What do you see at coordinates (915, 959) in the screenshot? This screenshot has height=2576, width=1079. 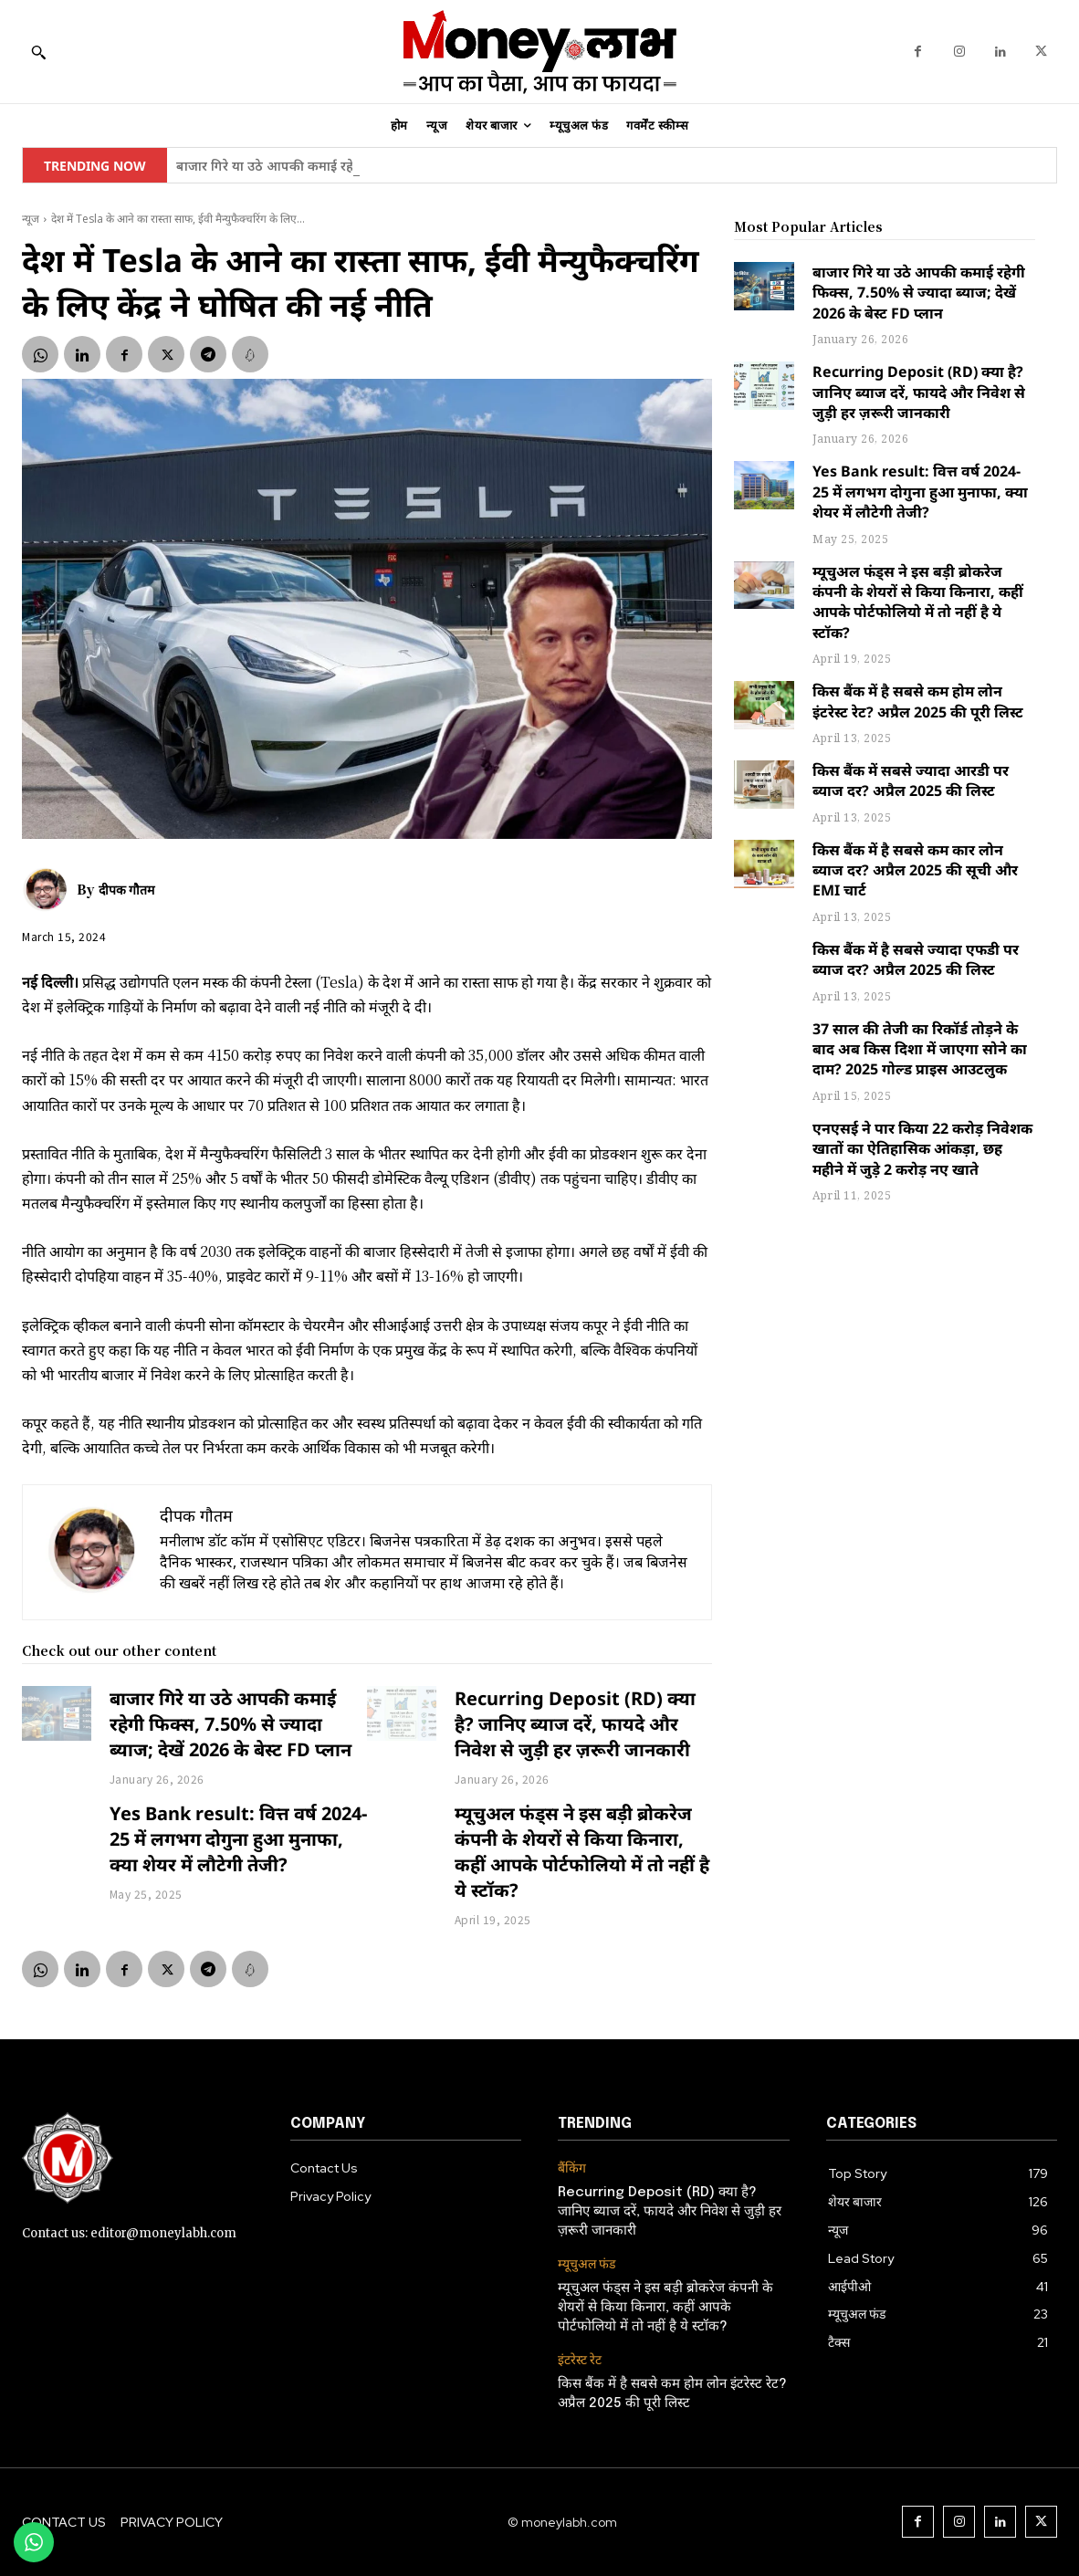 I see `किस बैंक में है सबसे ज्यादा एफडी पर ब्याज दर? अप्रैल 2025 की लिस्ट` at bounding box center [915, 959].